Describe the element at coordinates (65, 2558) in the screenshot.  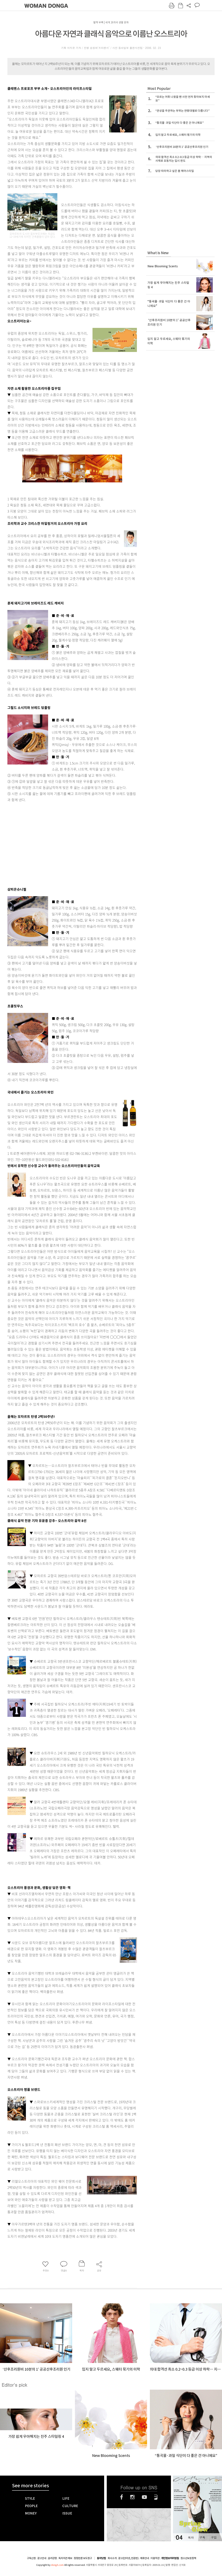
I see `독자의견 제보` at that location.